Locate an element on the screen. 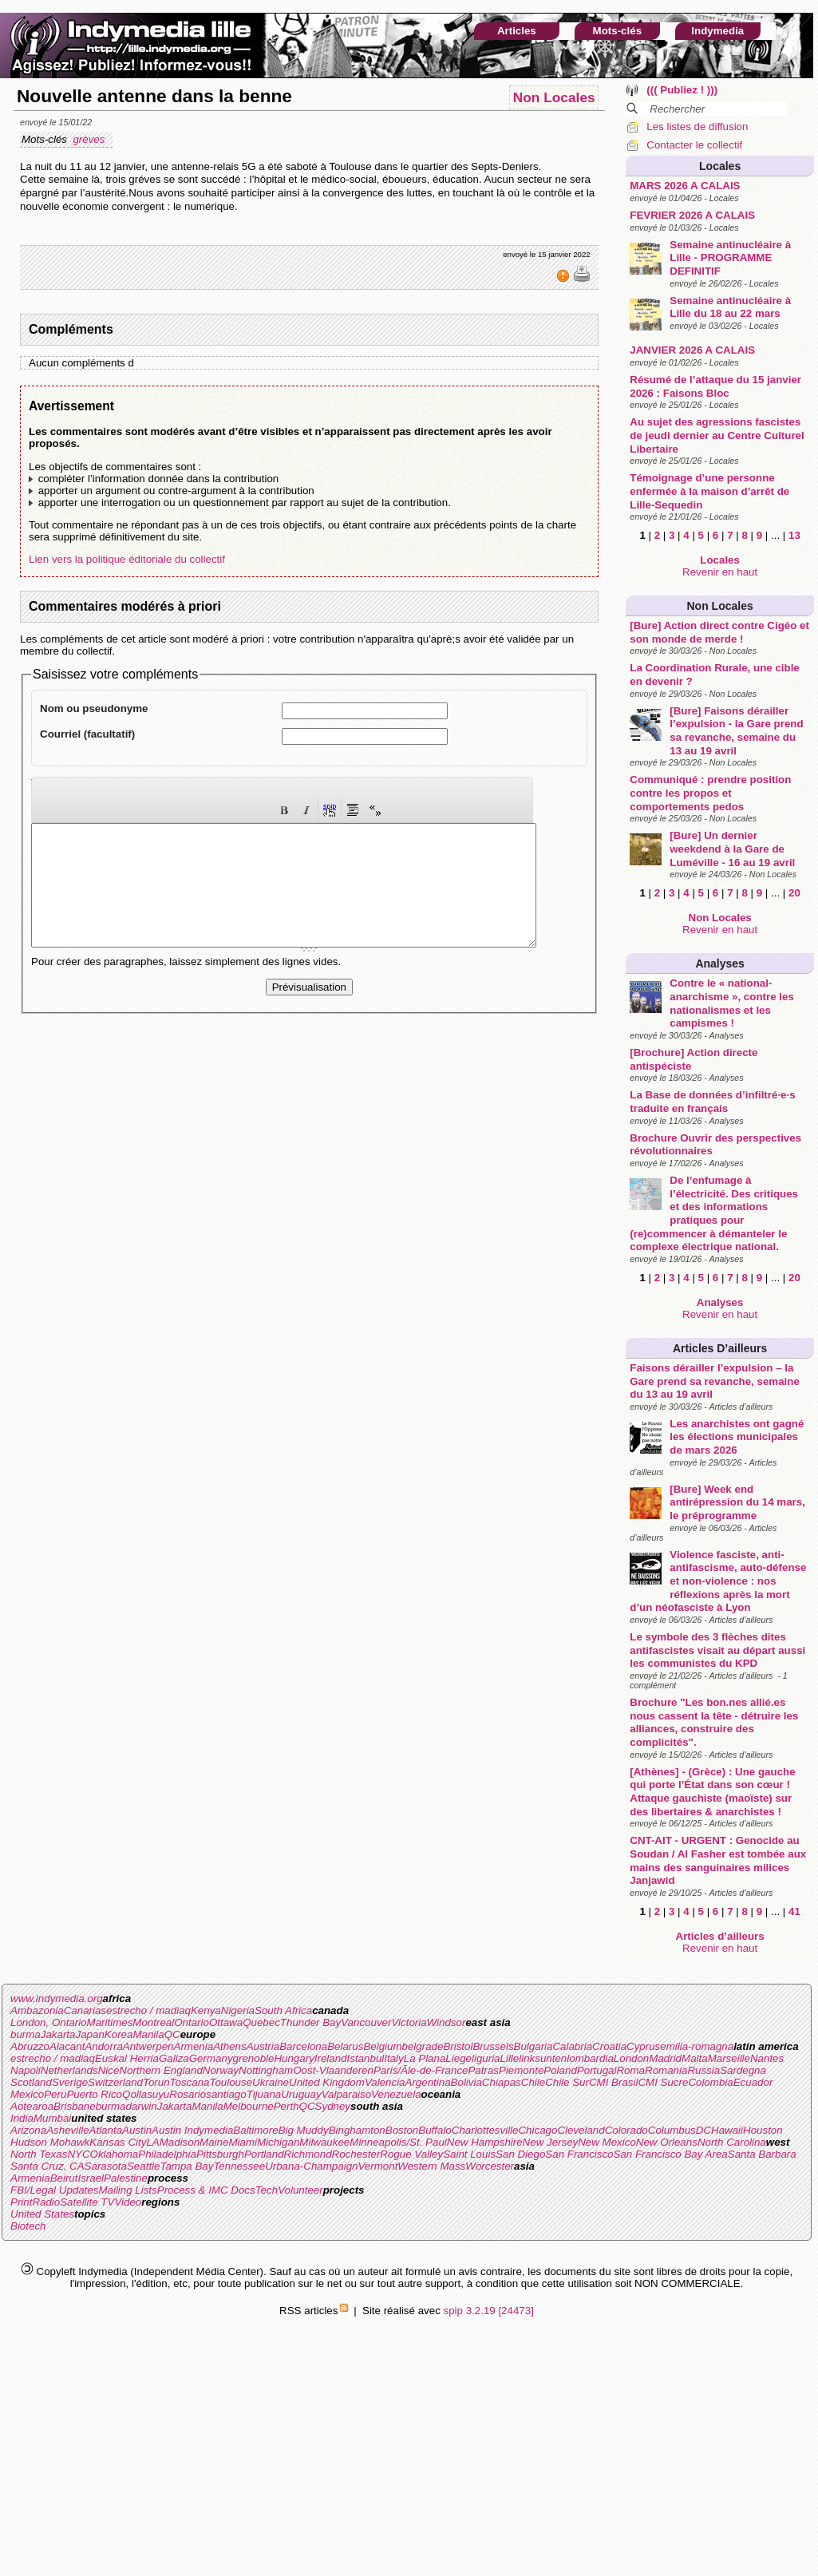  Big Muddy is located at coordinates (304, 2130).